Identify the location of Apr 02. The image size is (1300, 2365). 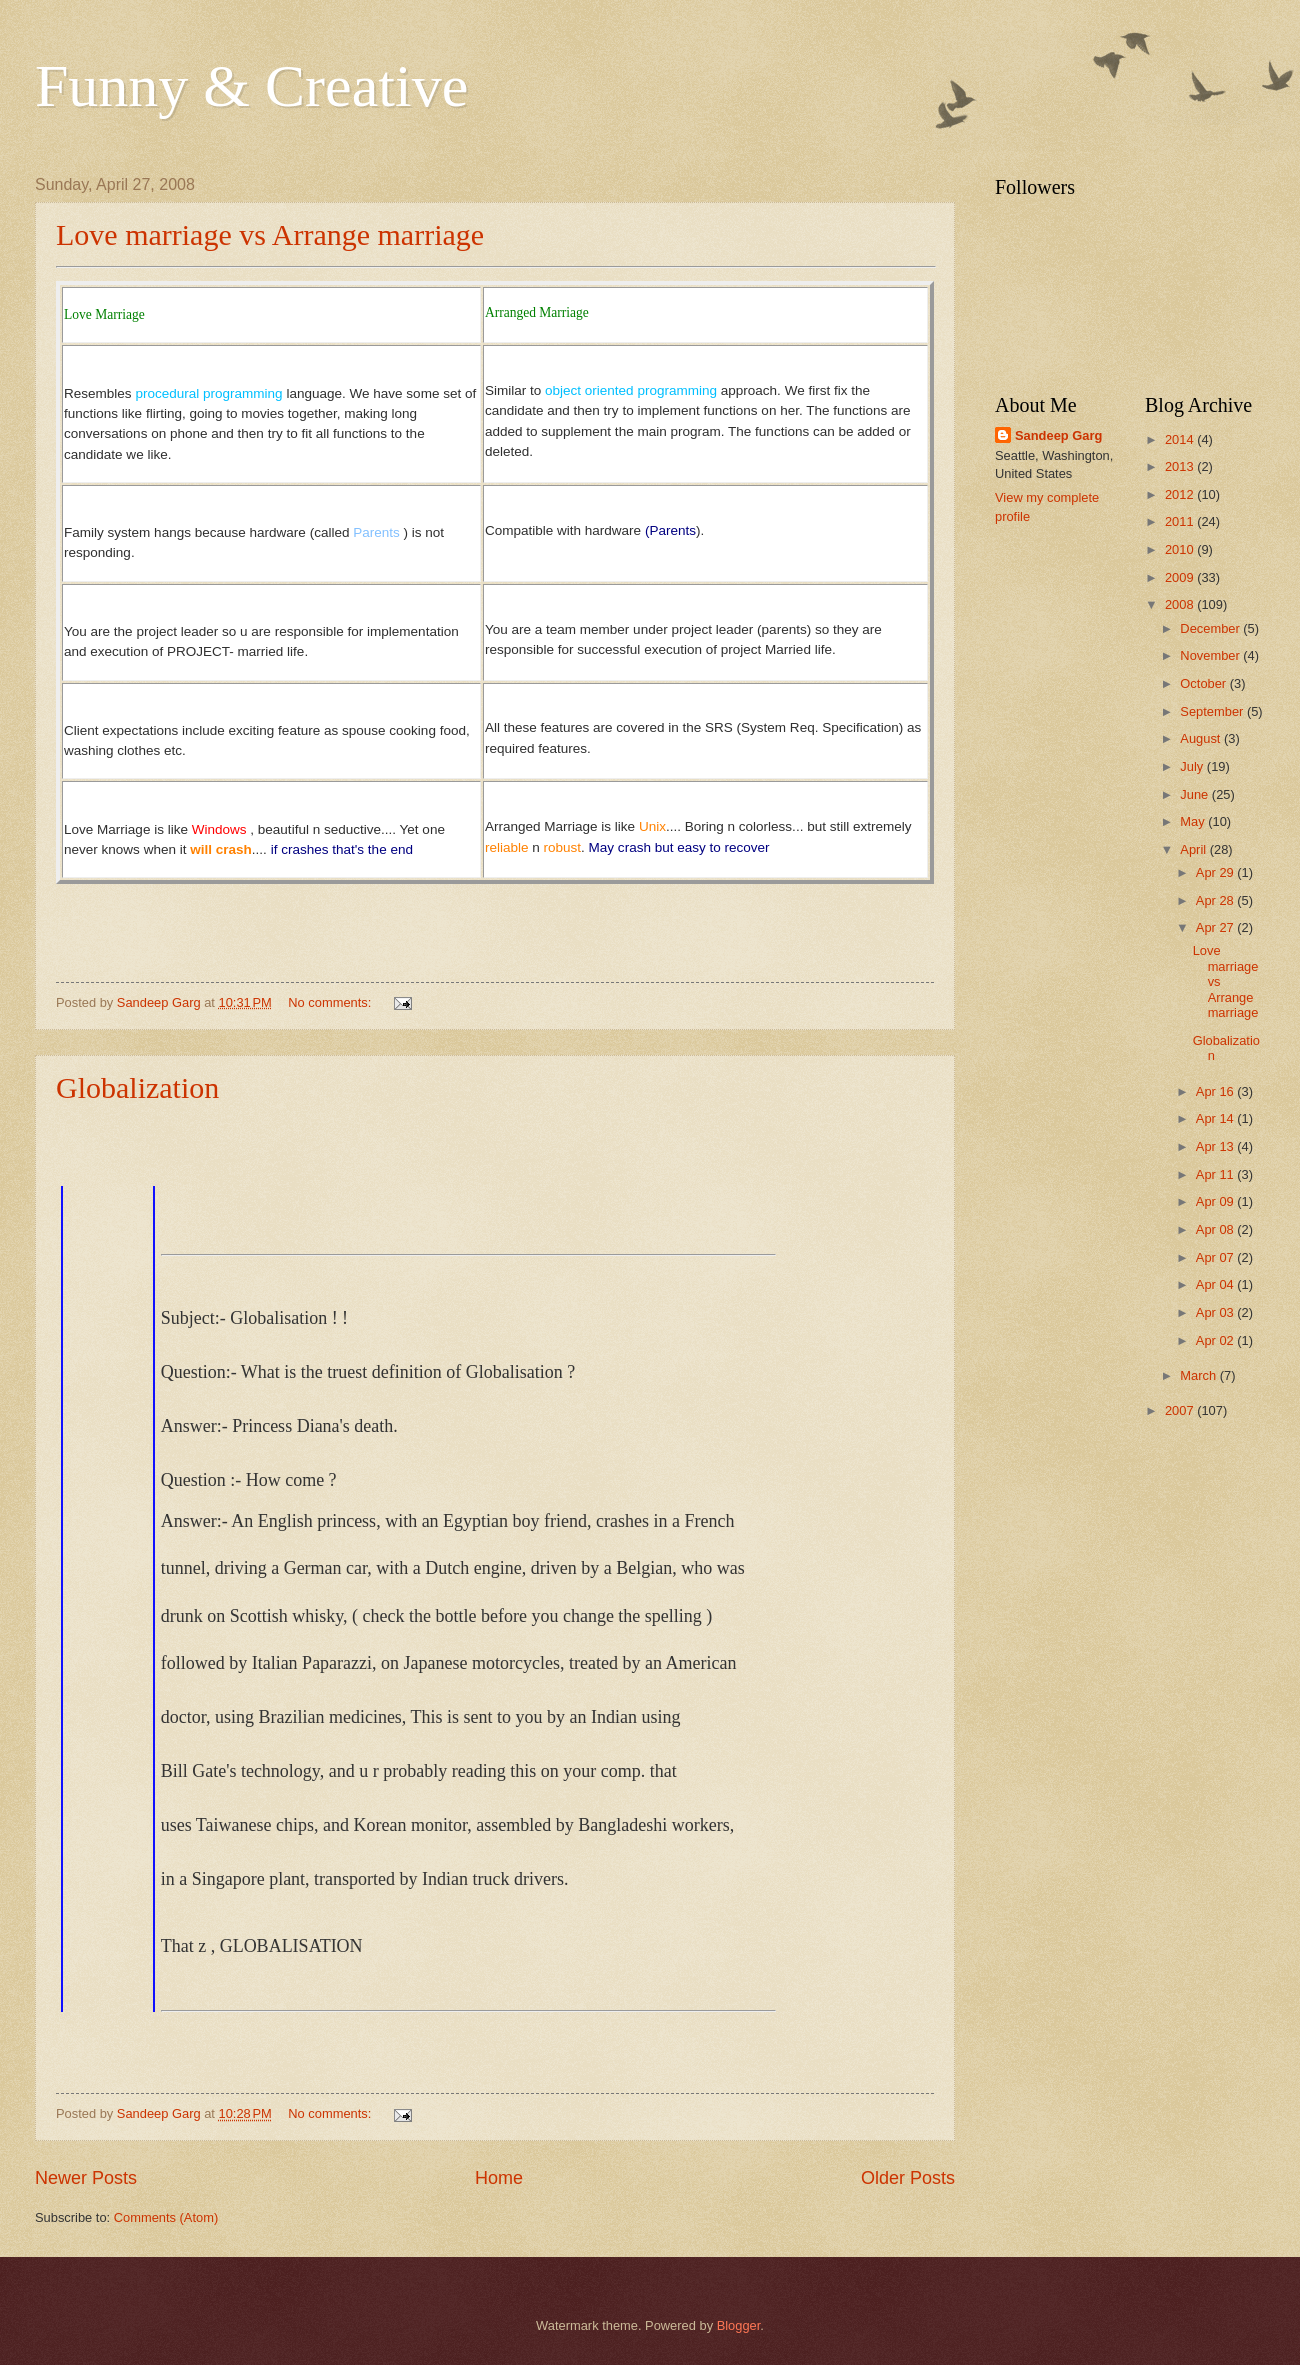
(1217, 1340).